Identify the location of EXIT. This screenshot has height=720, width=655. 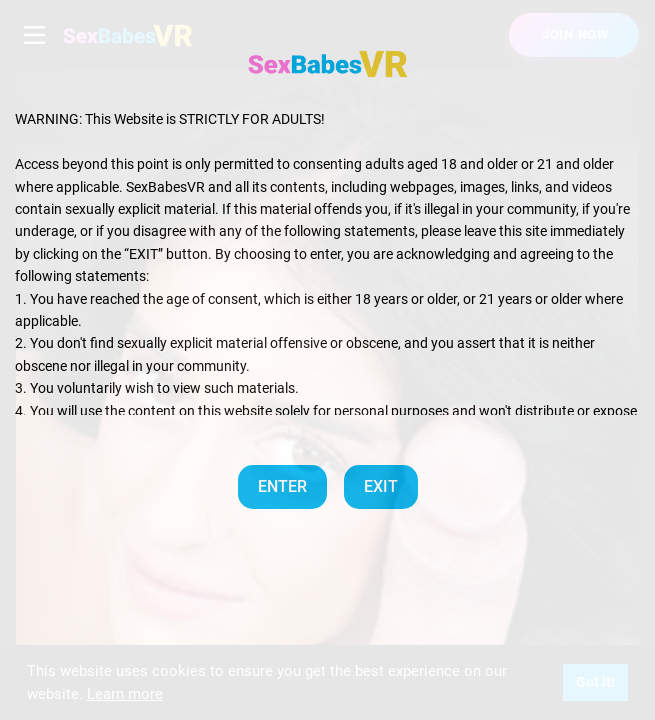
(381, 486).